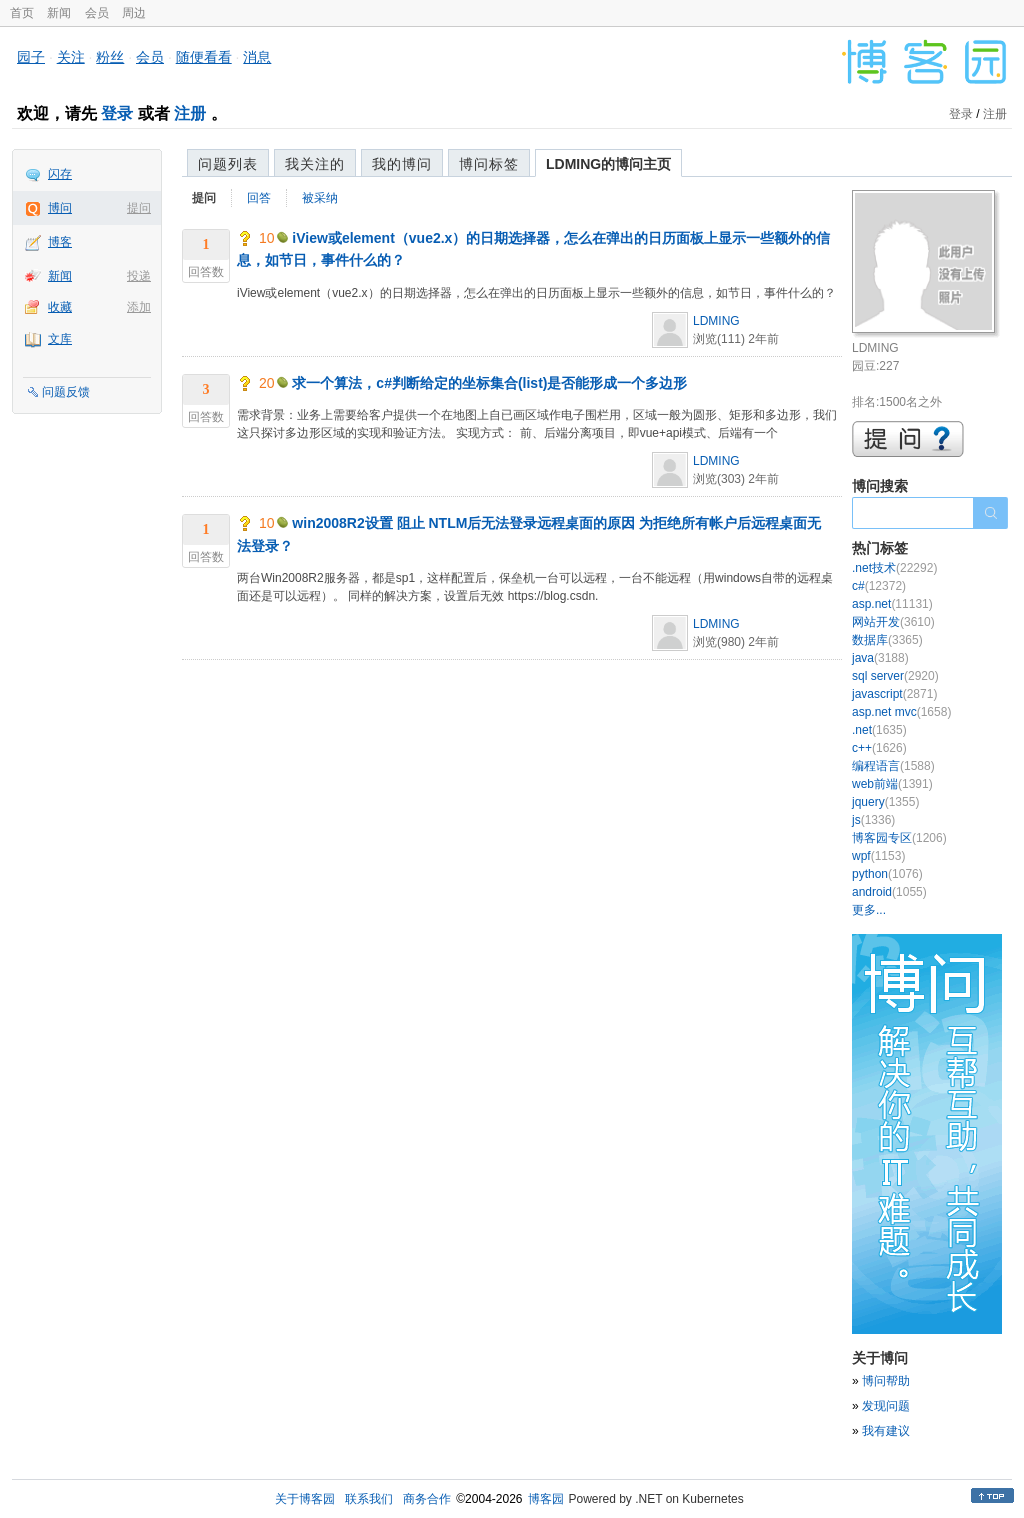  What do you see at coordinates (869, 910) in the screenshot?
I see `更多...` at bounding box center [869, 910].